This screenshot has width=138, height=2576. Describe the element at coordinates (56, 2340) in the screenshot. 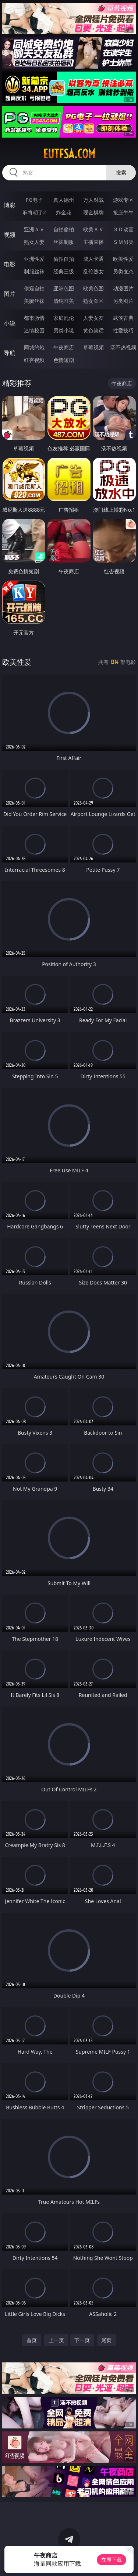

I see `上一页` at that location.